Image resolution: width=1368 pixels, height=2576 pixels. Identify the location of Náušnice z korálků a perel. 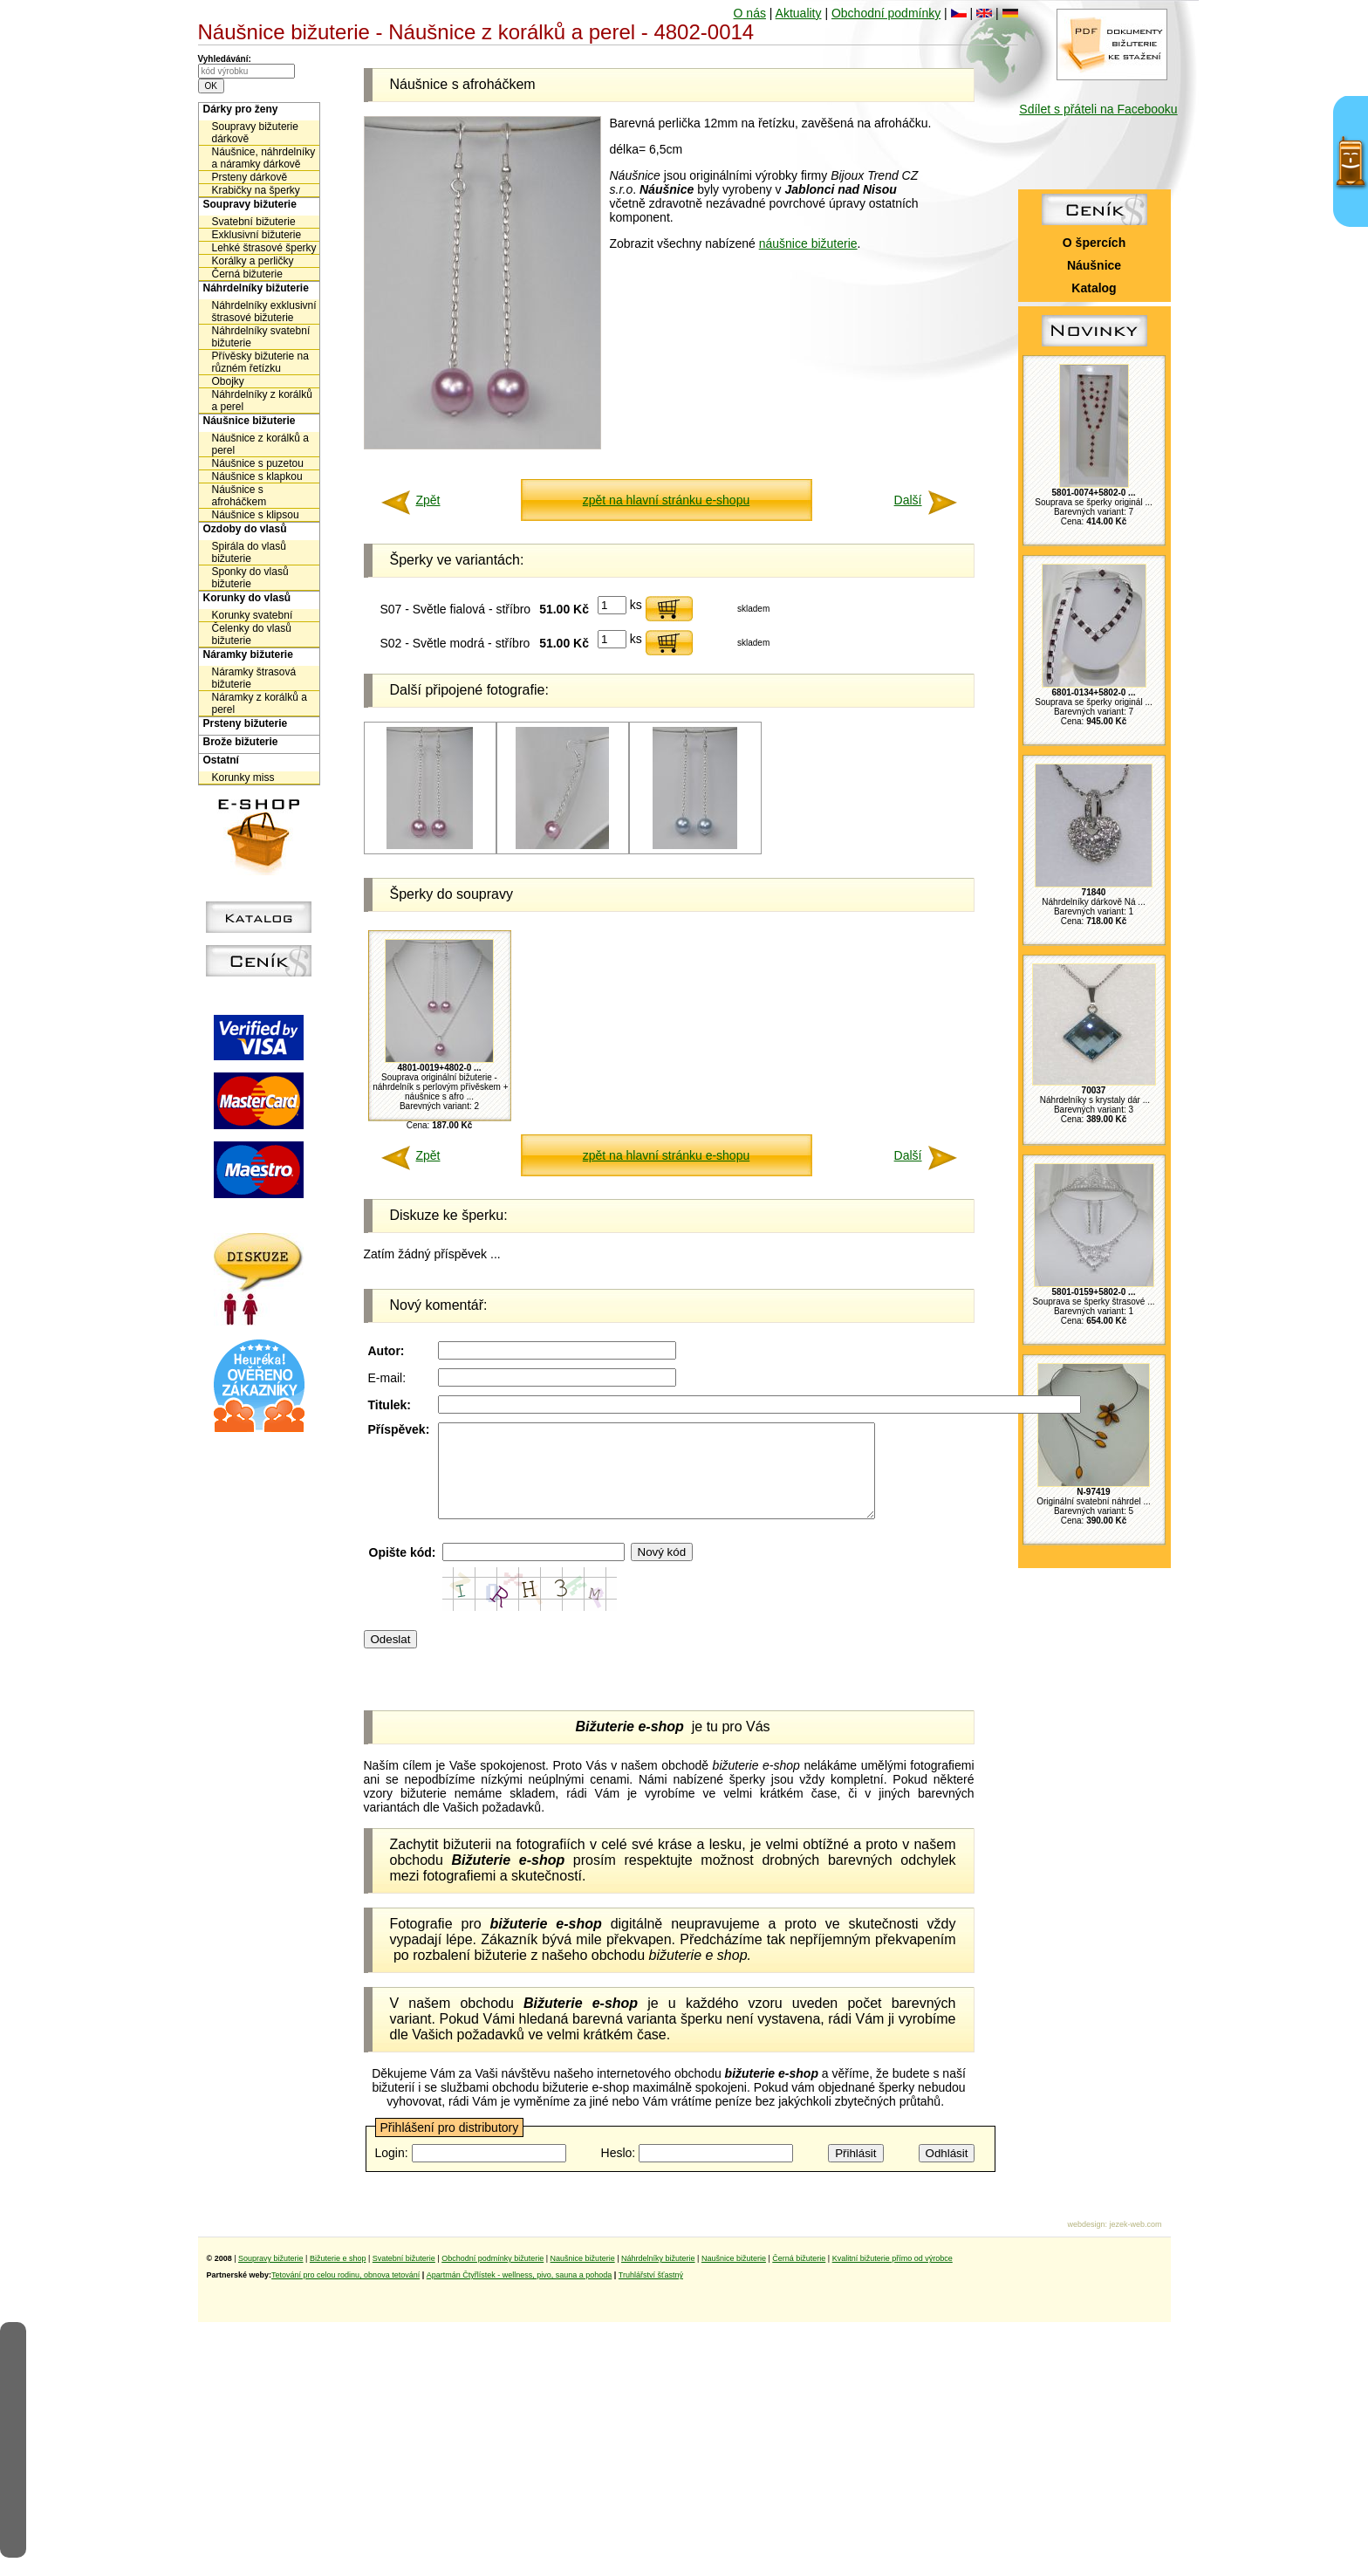
(260, 444).